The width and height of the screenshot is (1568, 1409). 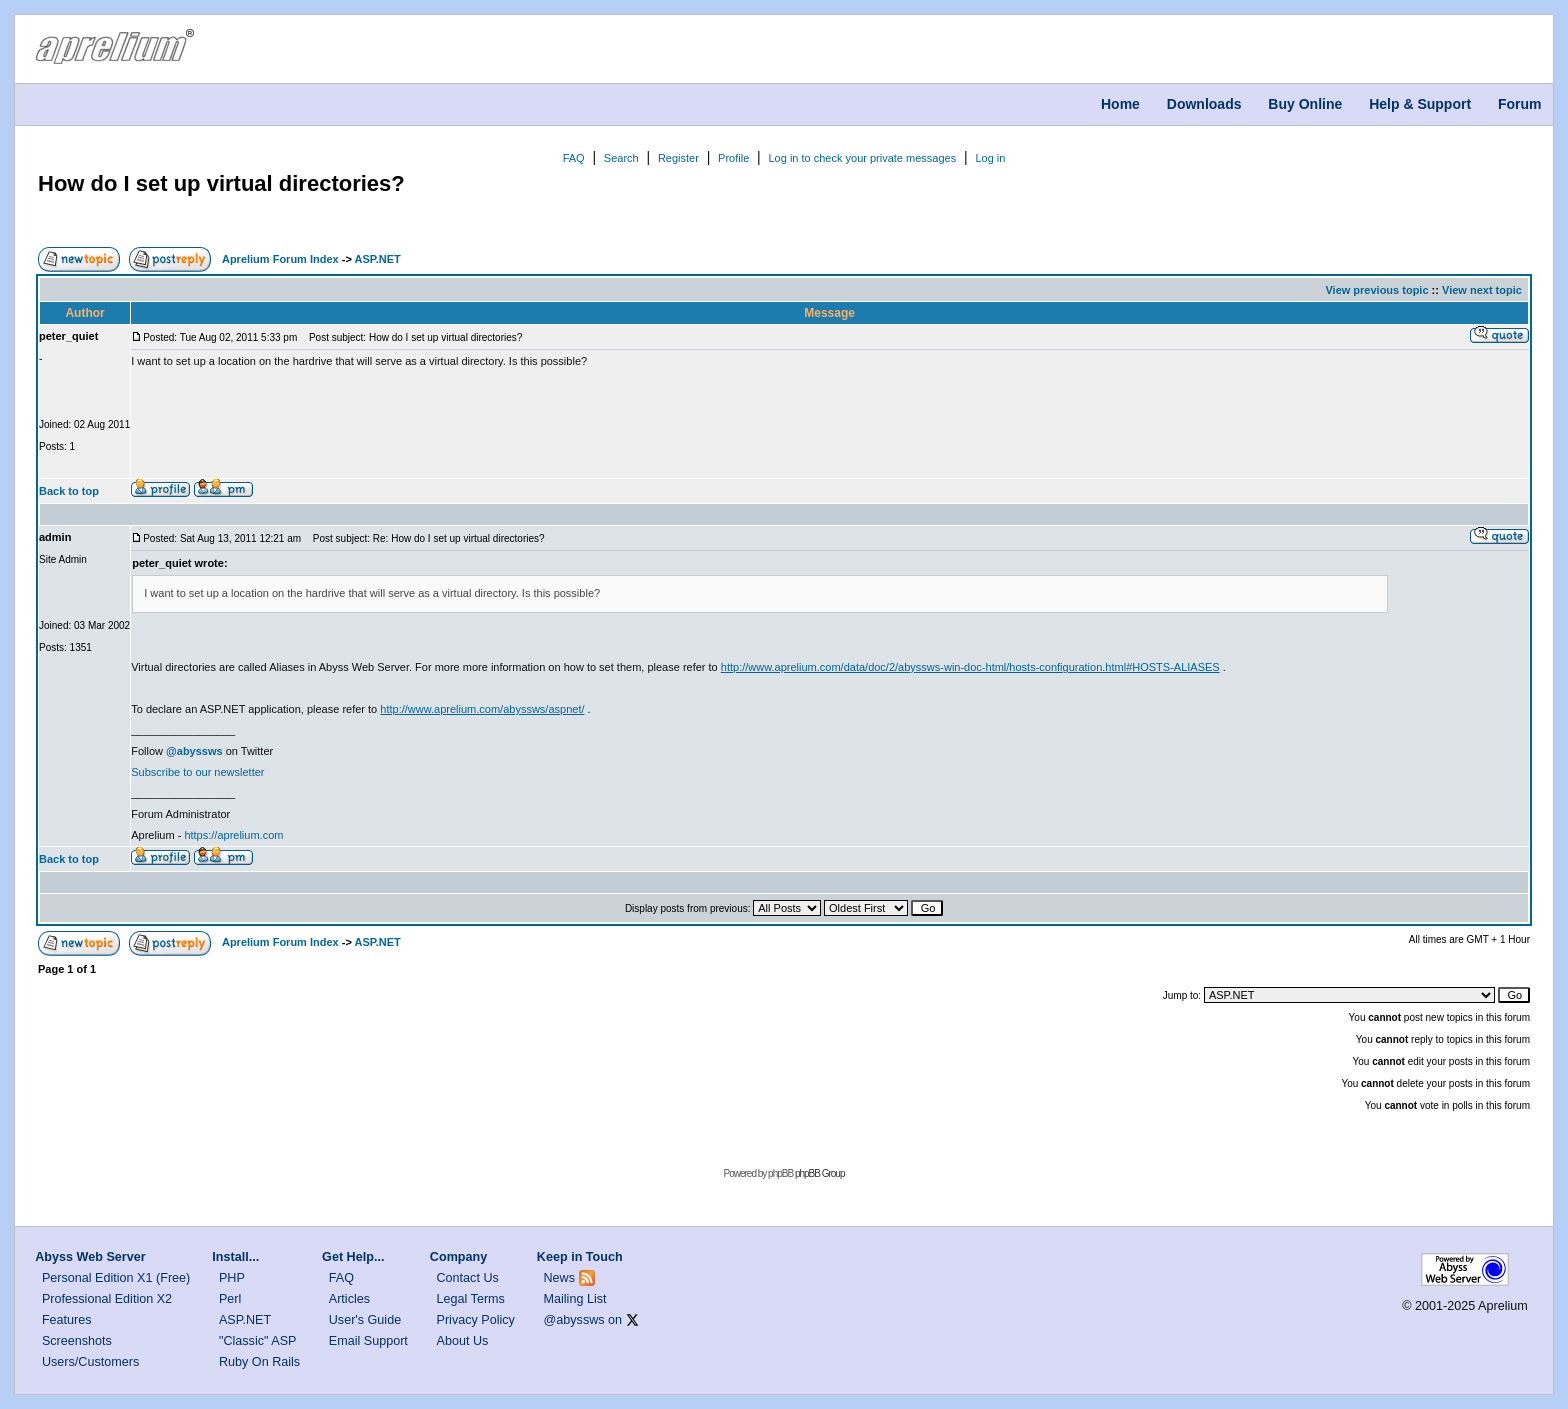 What do you see at coordinates (230, 1299) in the screenshot?
I see `Perl` at bounding box center [230, 1299].